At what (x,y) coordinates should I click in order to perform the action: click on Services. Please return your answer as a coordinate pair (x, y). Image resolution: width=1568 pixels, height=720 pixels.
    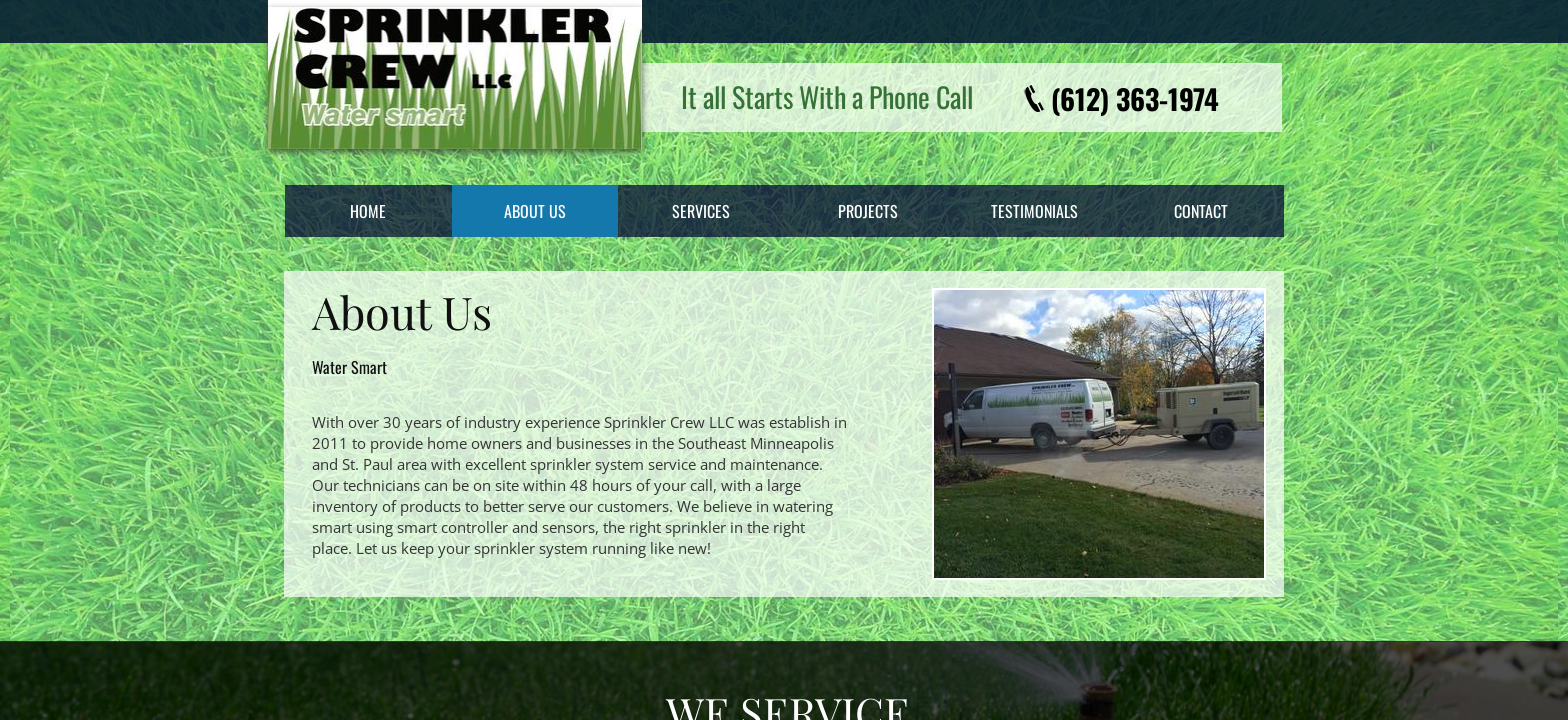
    Looking at the image, I should click on (701, 211).